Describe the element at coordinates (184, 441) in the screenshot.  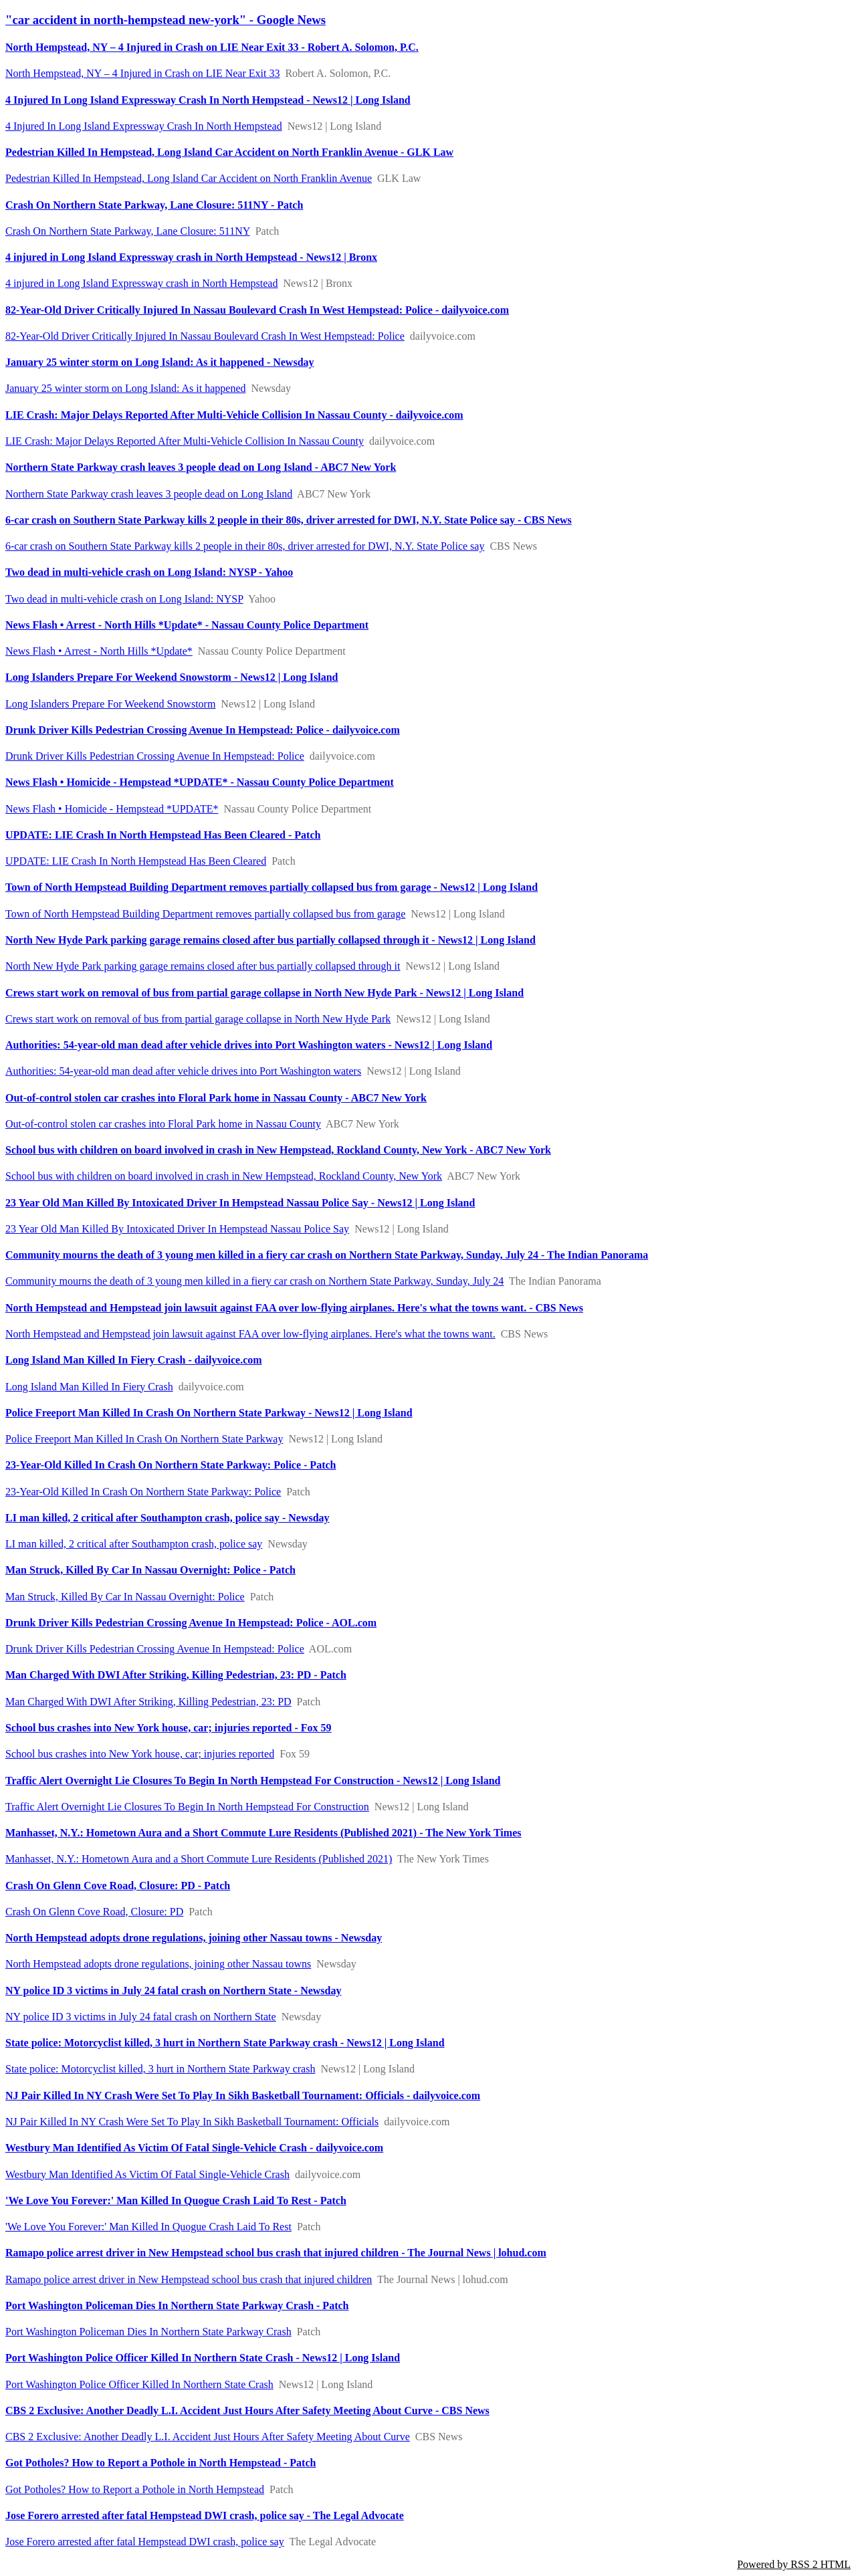
I see `LIE Crash: Major Delays Reported After Multi-Vehicle Collision In Nassau County` at that location.